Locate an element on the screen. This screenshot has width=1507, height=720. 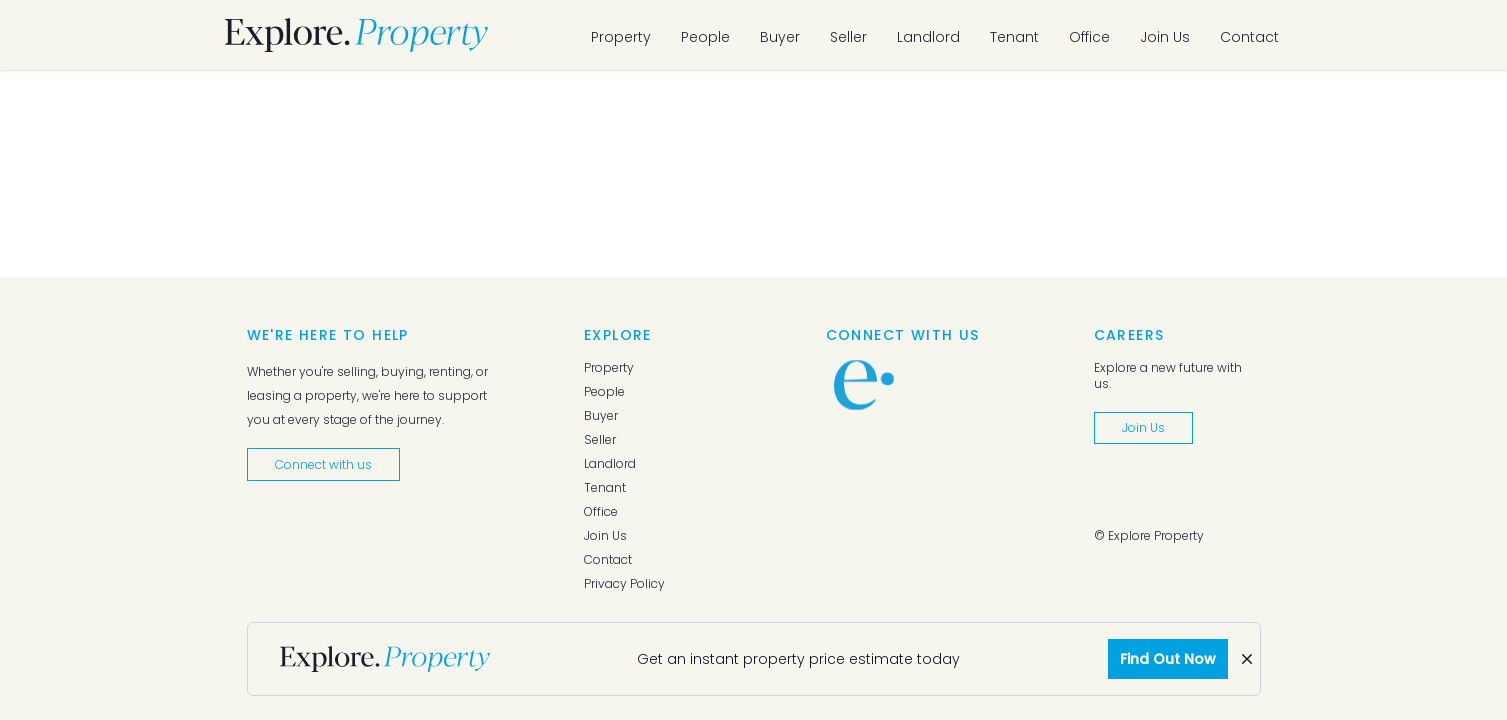
Buyer is located at coordinates (780, 37).